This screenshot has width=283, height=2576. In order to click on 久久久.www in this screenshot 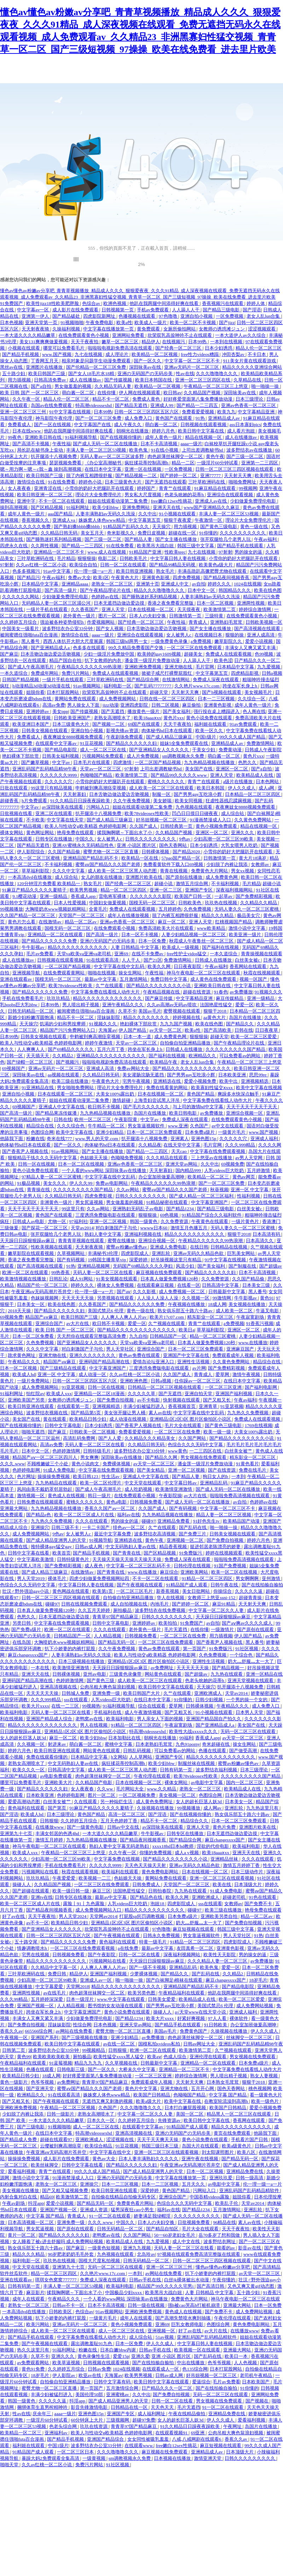, I will do `click(12, 1463)`.